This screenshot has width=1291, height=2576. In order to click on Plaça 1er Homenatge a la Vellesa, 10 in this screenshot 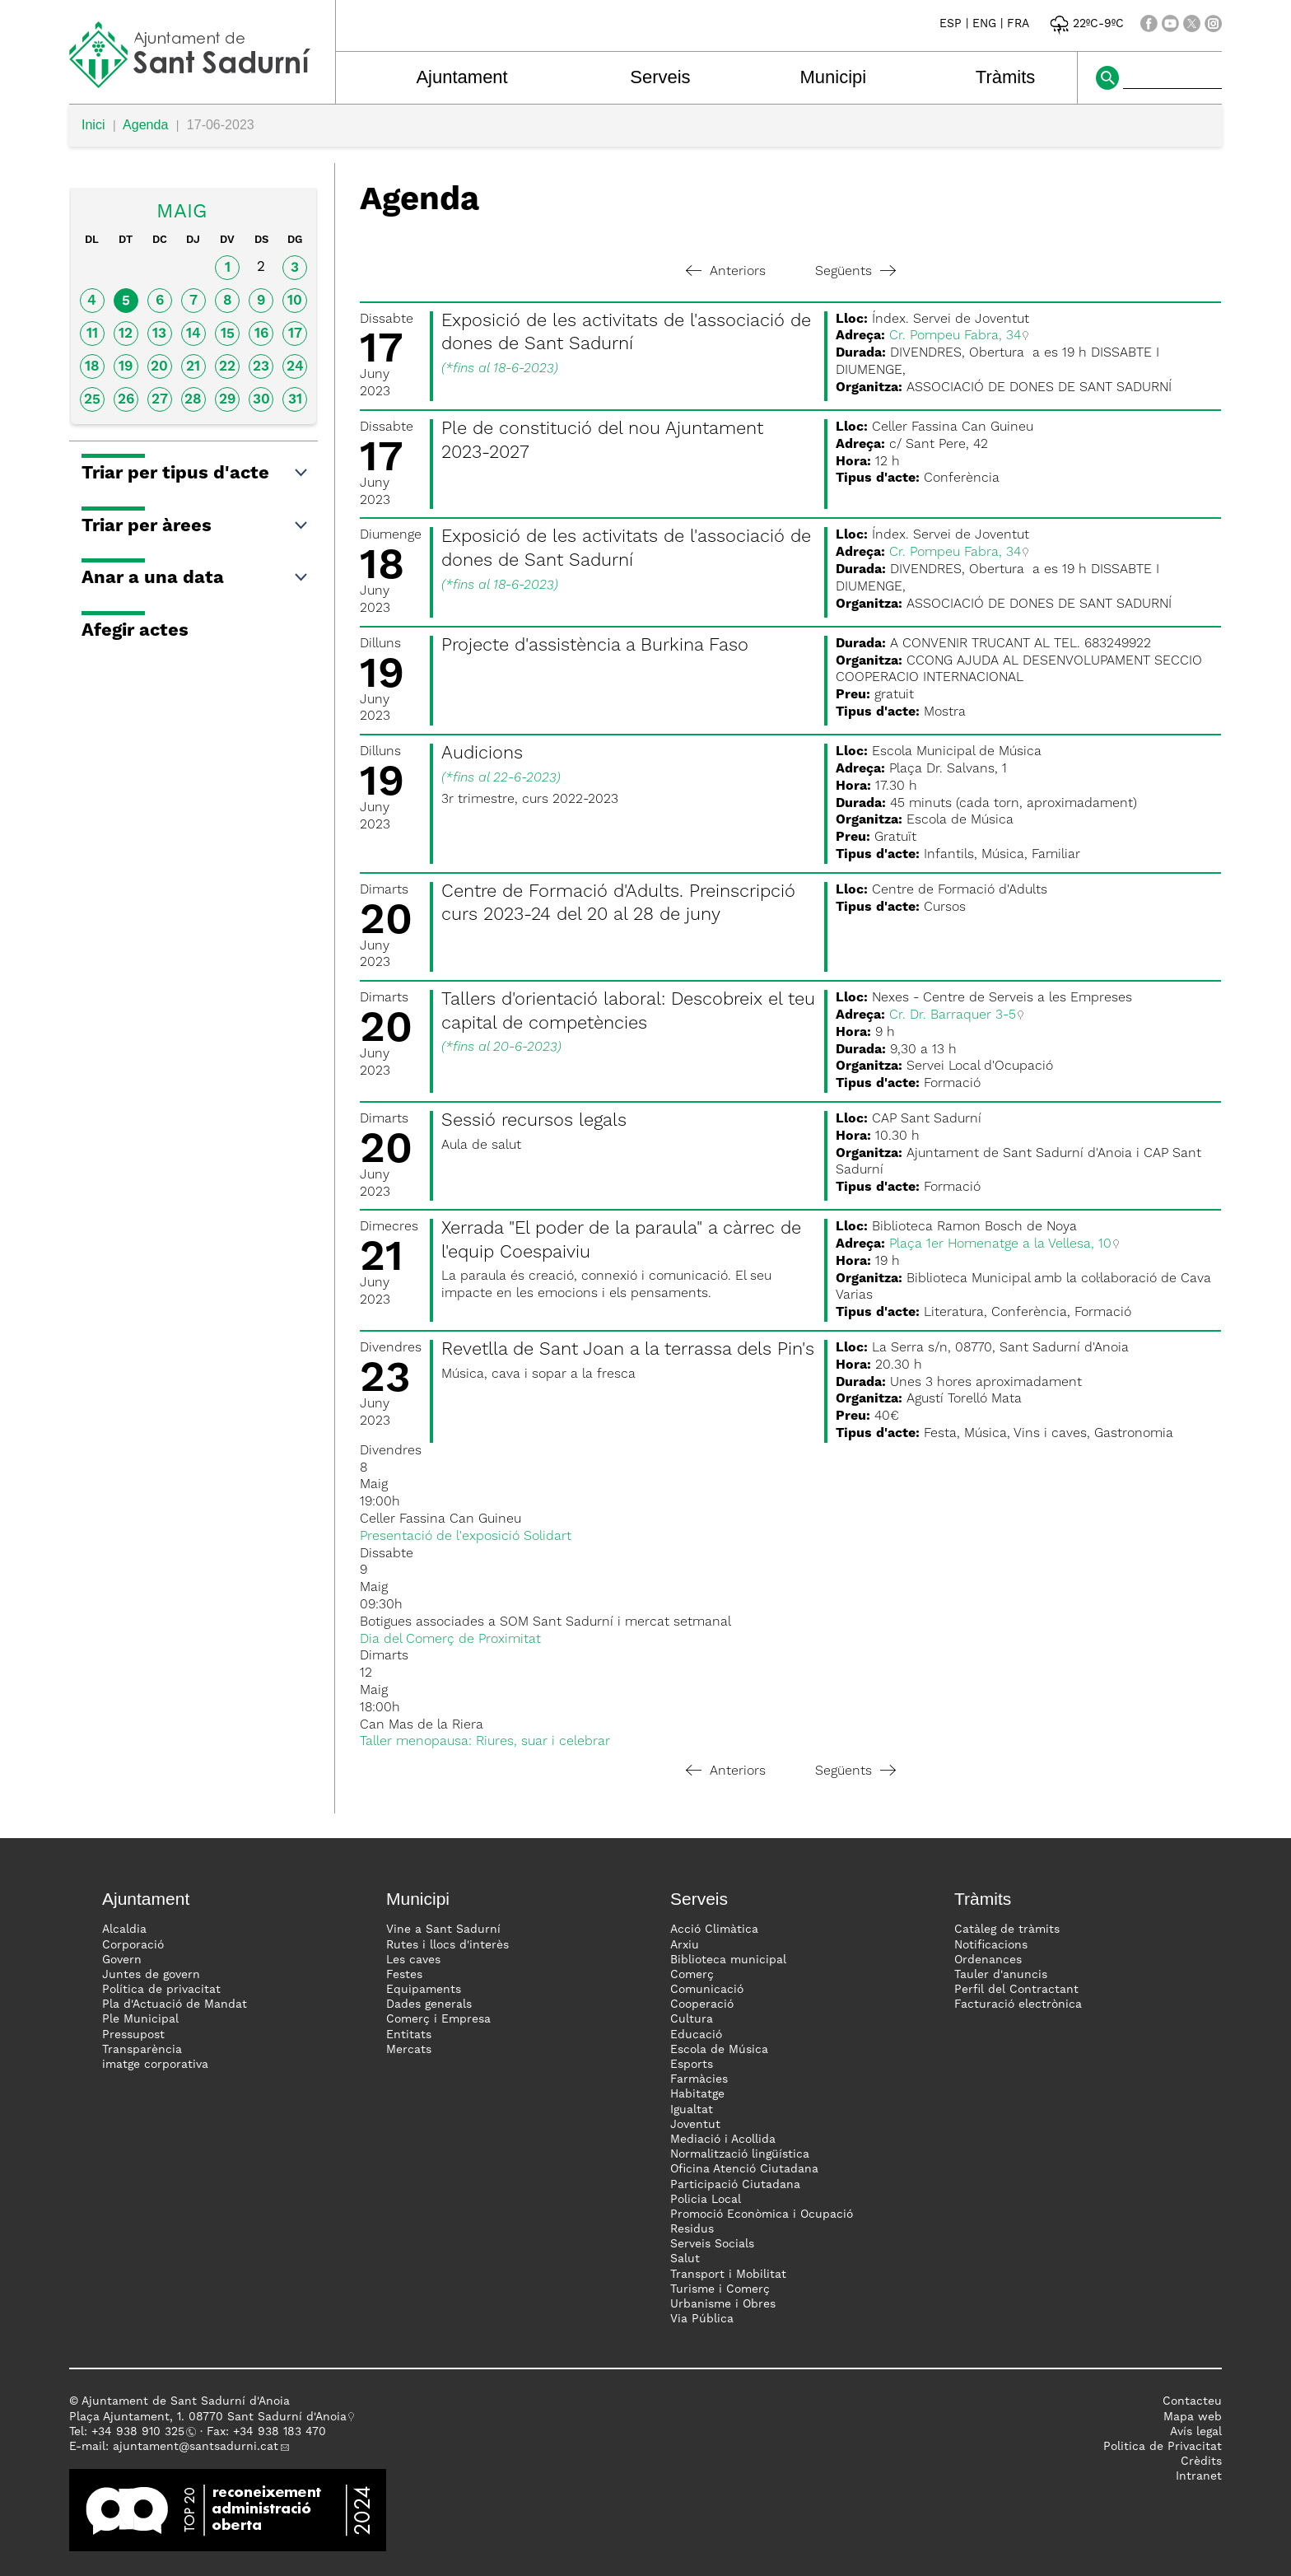, I will do `click(1000, 1244)`.